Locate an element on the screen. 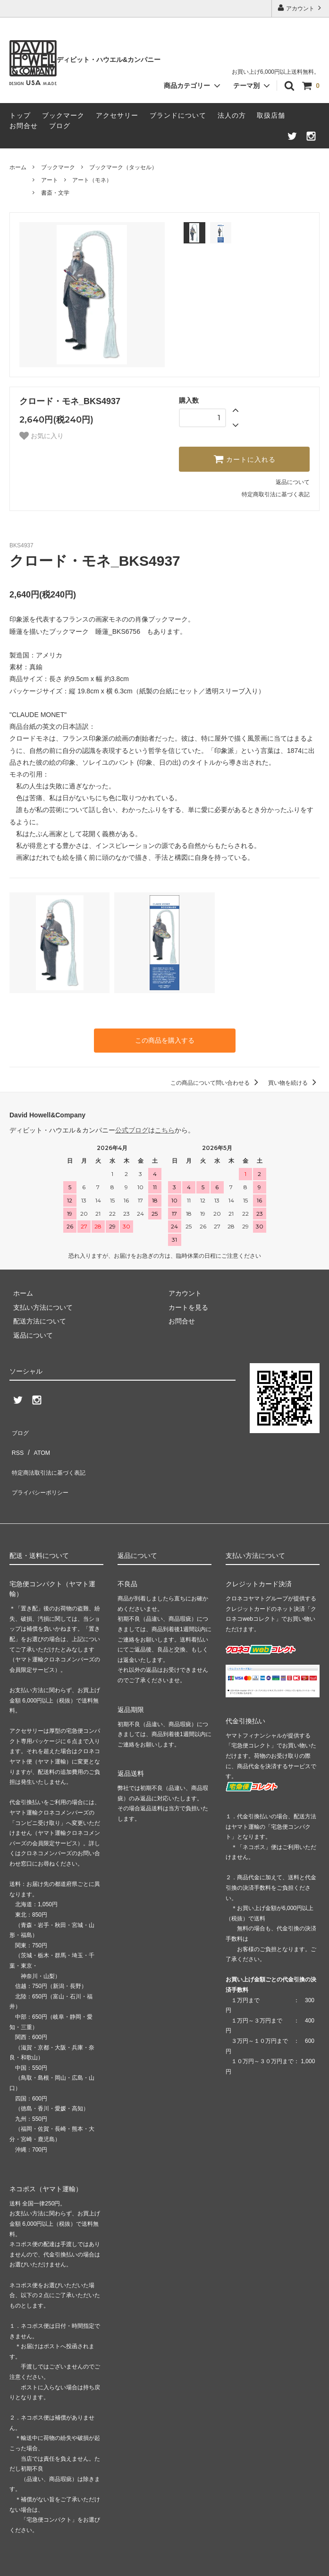 Image resolution: width=329 pixels, height=2576 pixels. 返品について is located at coordinates (293, 482).